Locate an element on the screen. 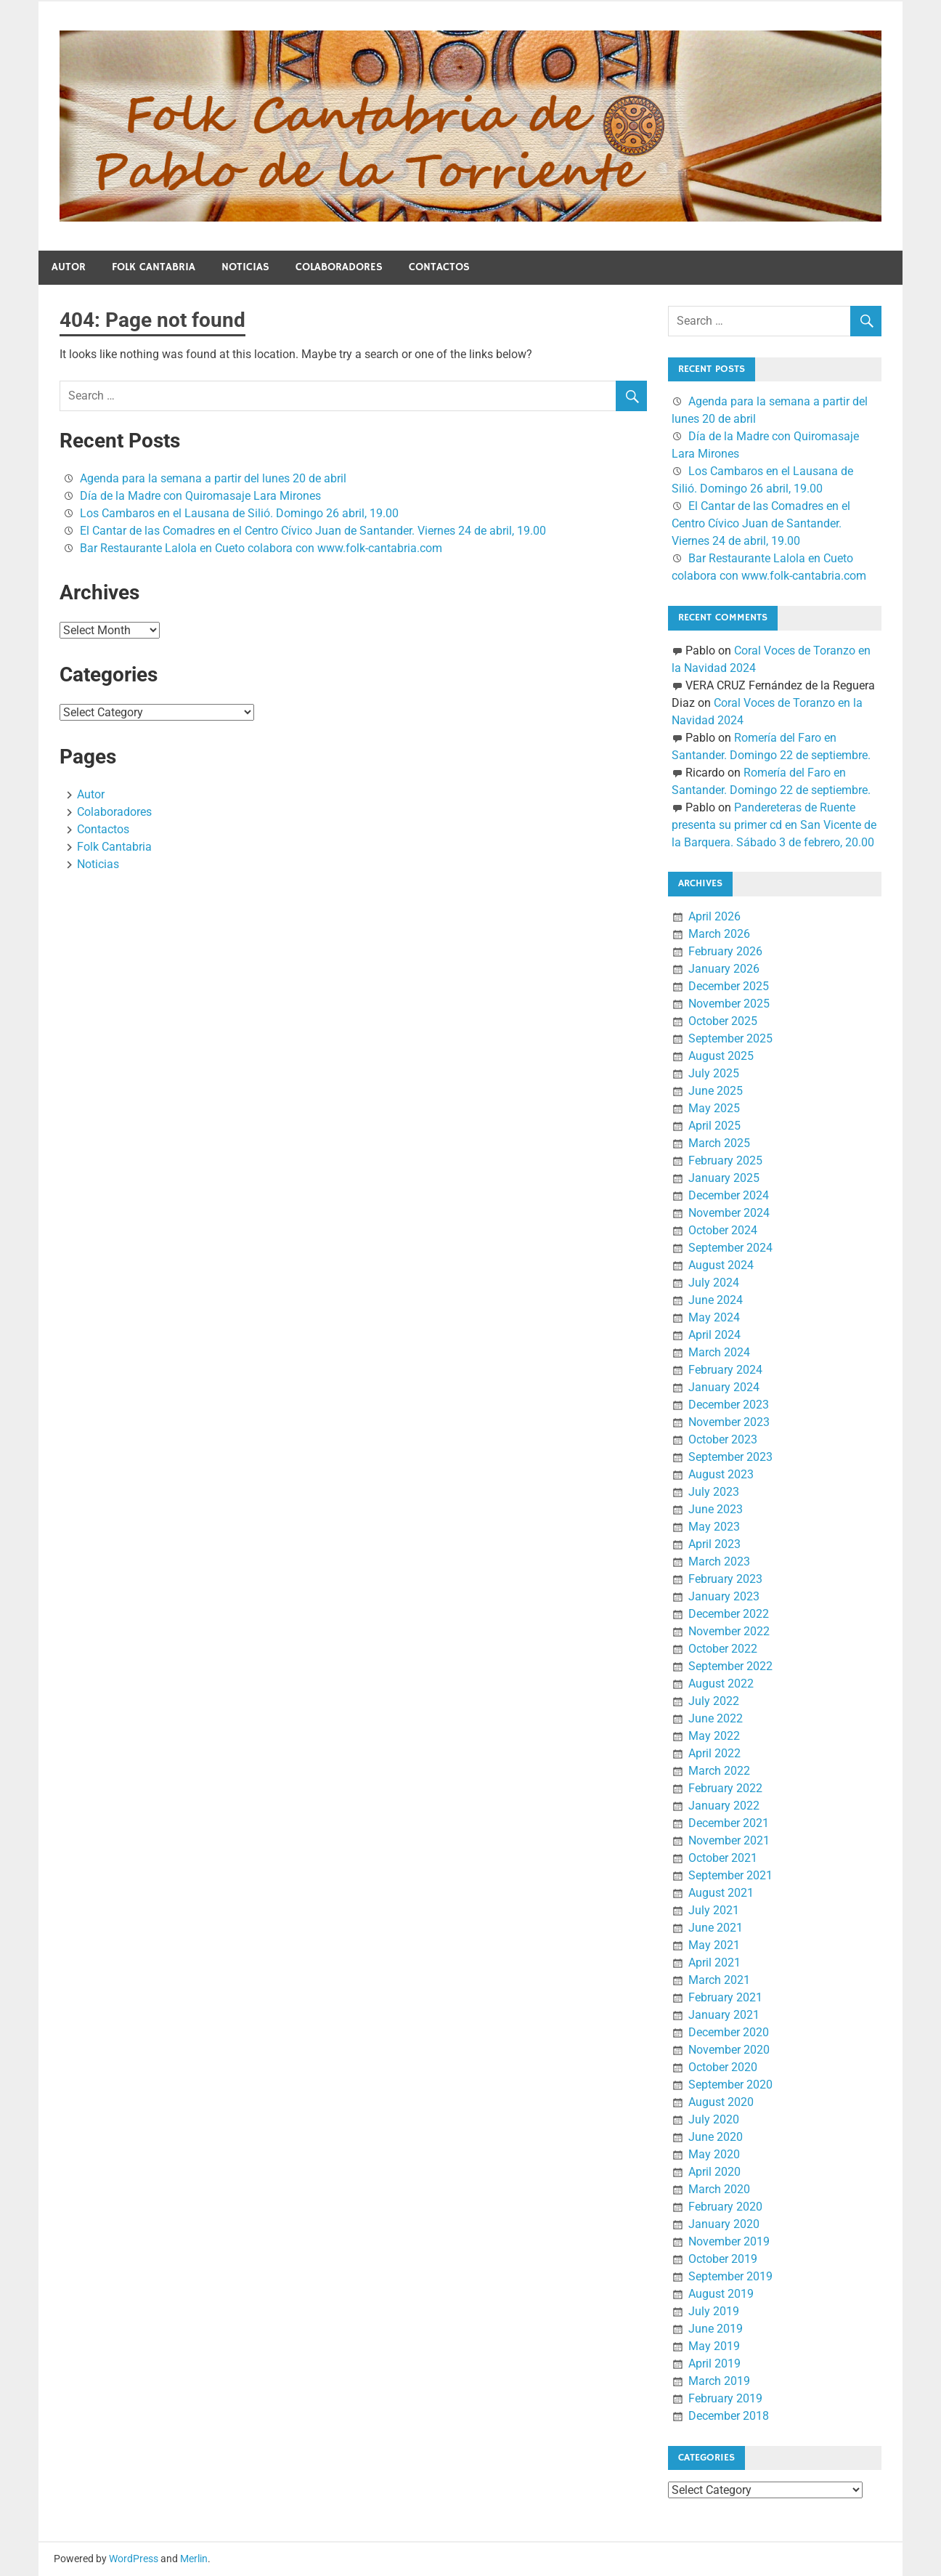 The image size is (941, 2576). March 2020 is located at coordinates (719, 2189).